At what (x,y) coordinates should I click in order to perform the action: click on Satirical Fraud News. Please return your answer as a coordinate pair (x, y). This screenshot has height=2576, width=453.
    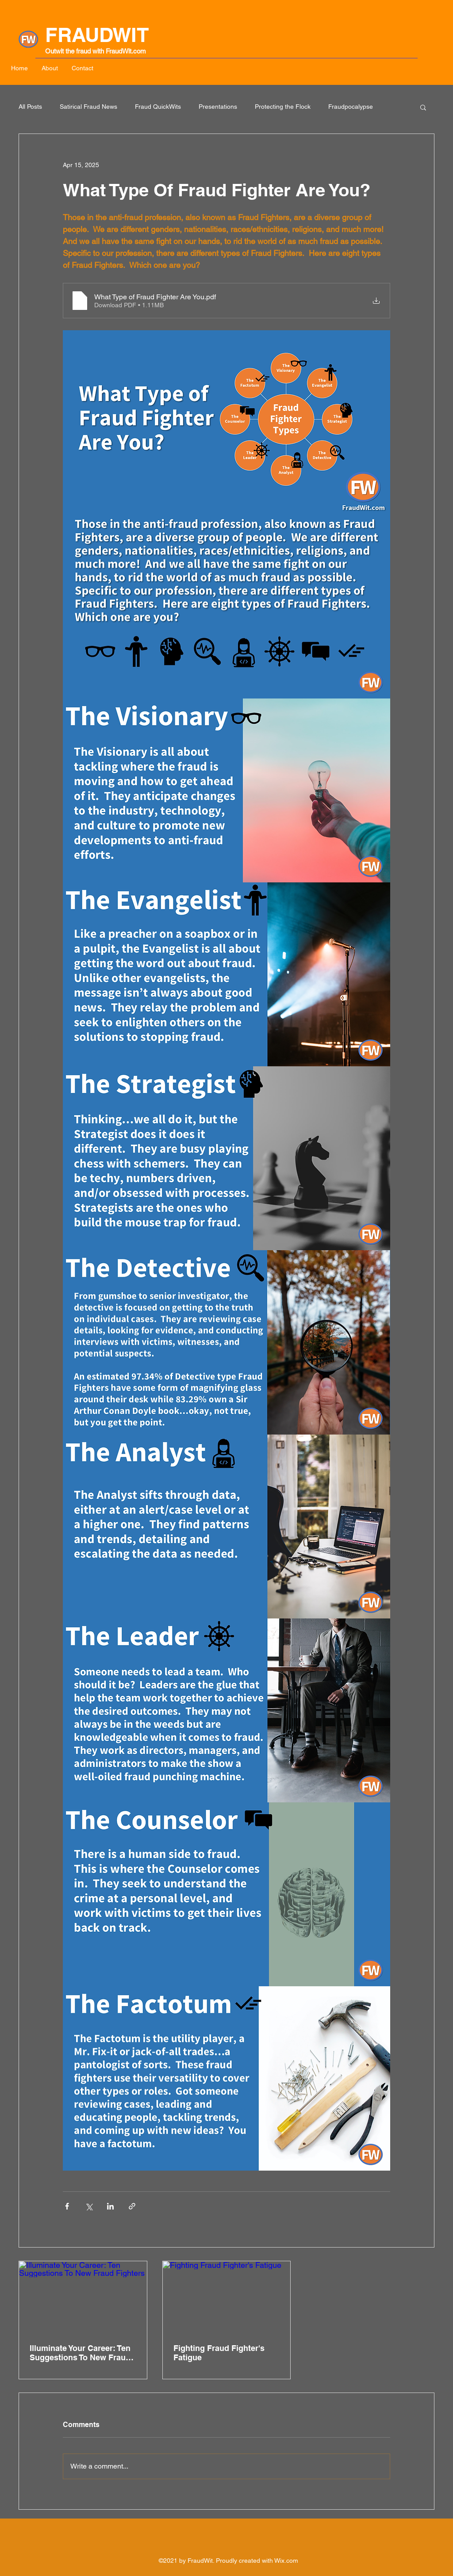
    Looking at the image, I should click on (88, 106).